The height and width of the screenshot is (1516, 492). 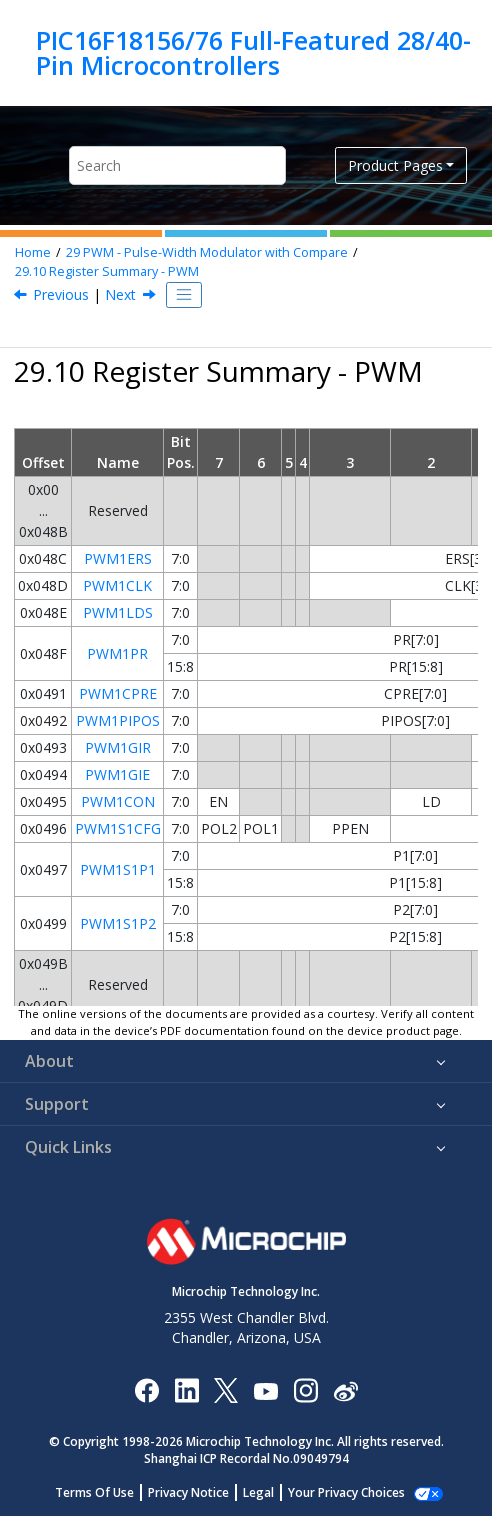 What do you see at coordinates (395, 165) in the screenshot?
I see `Product Pages [button]` at bounding box center [395, 165].